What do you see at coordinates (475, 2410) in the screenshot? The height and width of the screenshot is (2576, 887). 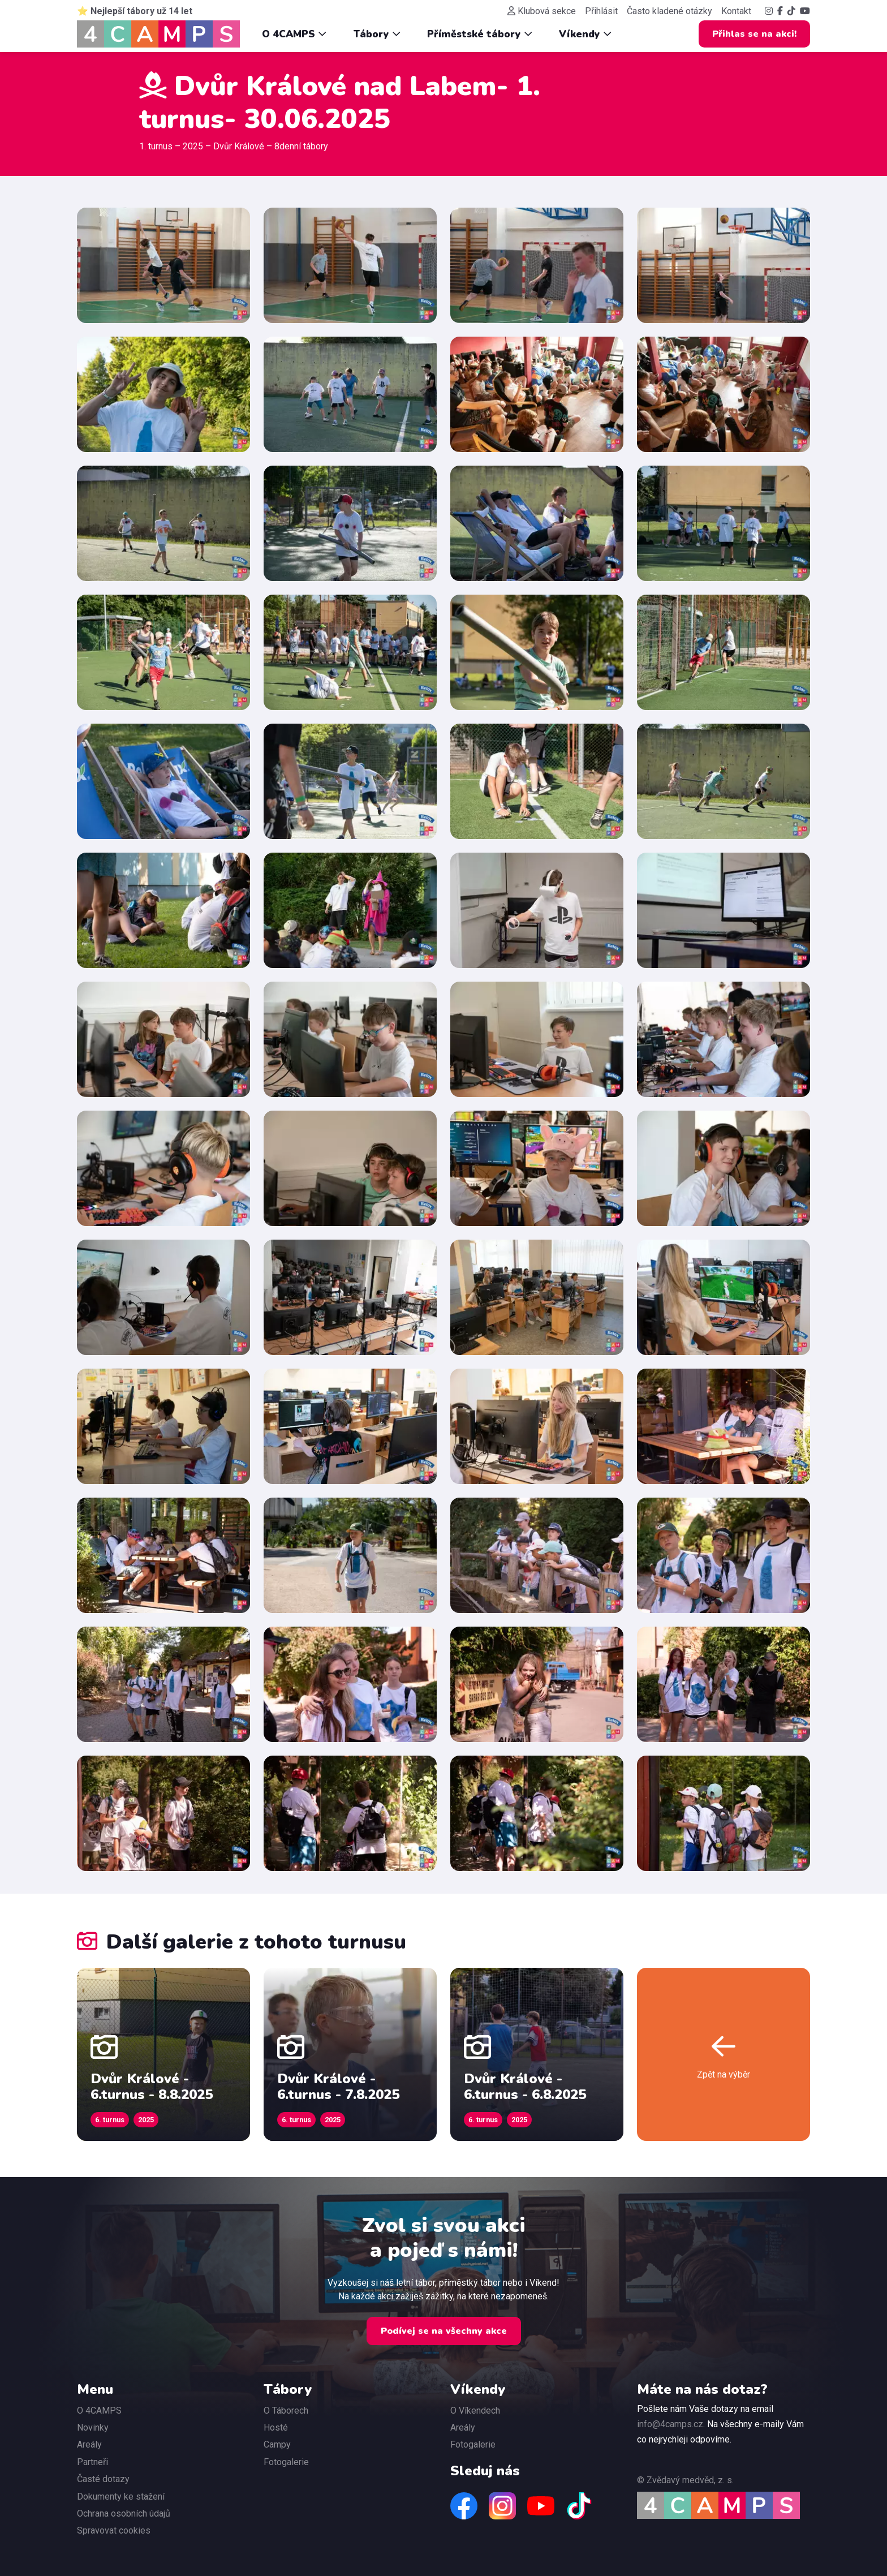 I see `O Víkendech` at bounding box center [475, 2410].